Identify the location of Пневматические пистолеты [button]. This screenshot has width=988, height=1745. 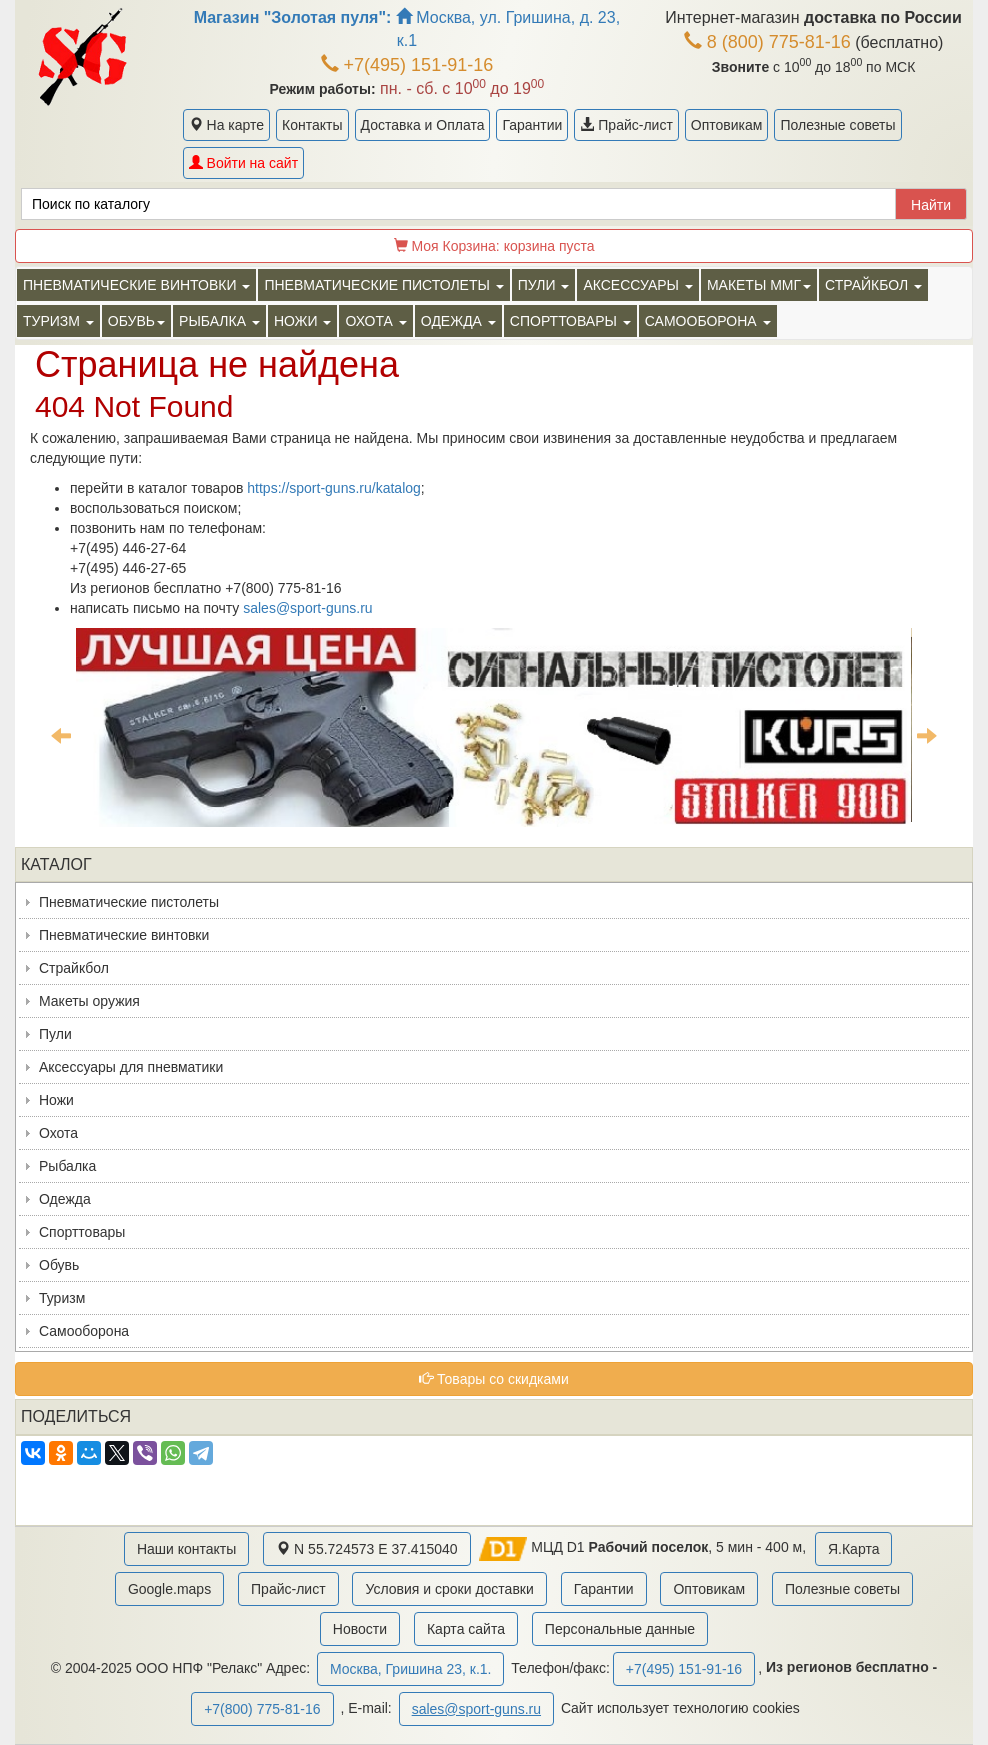
(383, 285).